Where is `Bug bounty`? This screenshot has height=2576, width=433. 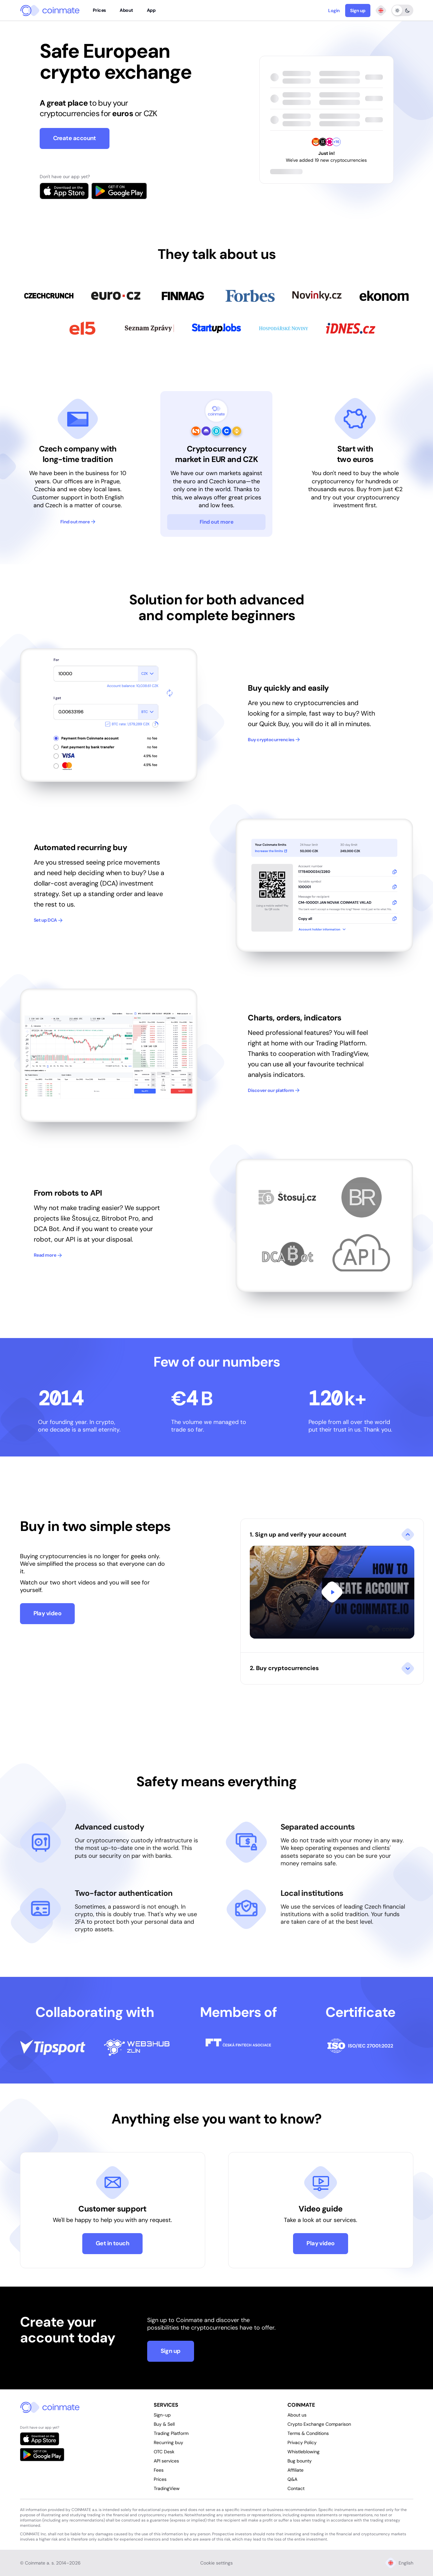 Bug bounty is located at coordinates (299, 2461).